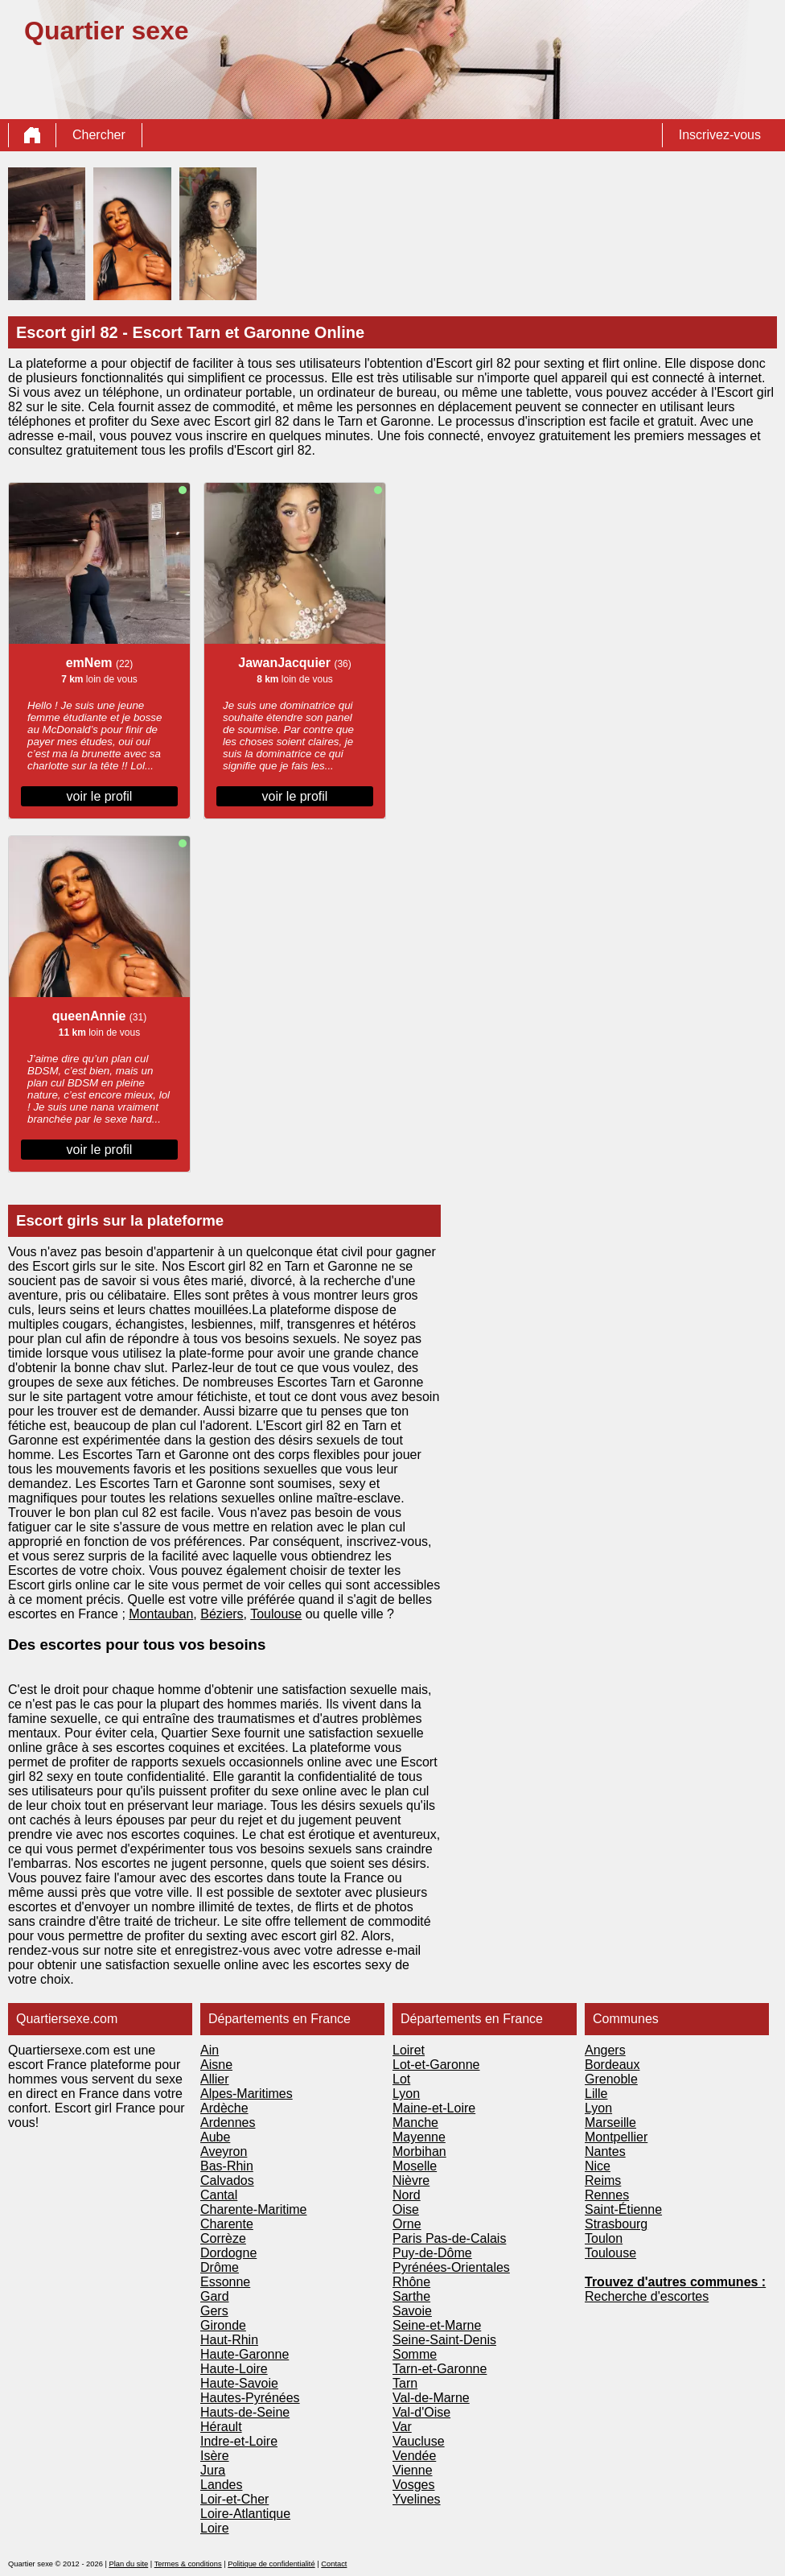  I want to click on voir le profil, so click(100, 796).